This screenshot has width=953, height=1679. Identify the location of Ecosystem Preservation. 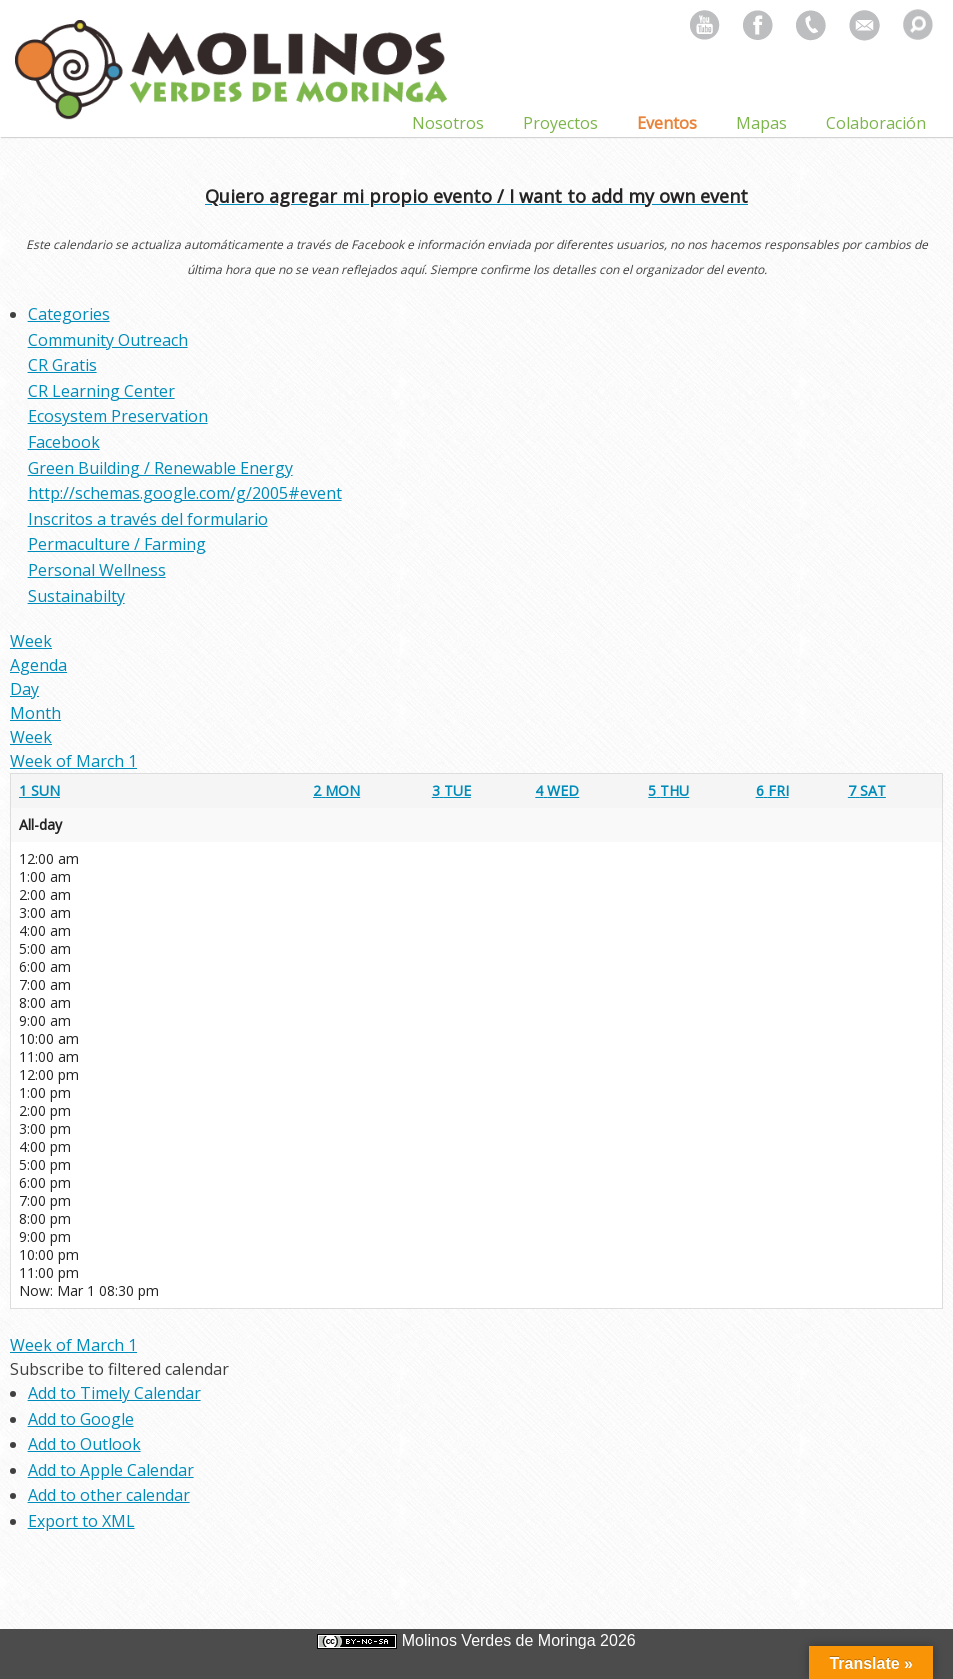
(118, 416).